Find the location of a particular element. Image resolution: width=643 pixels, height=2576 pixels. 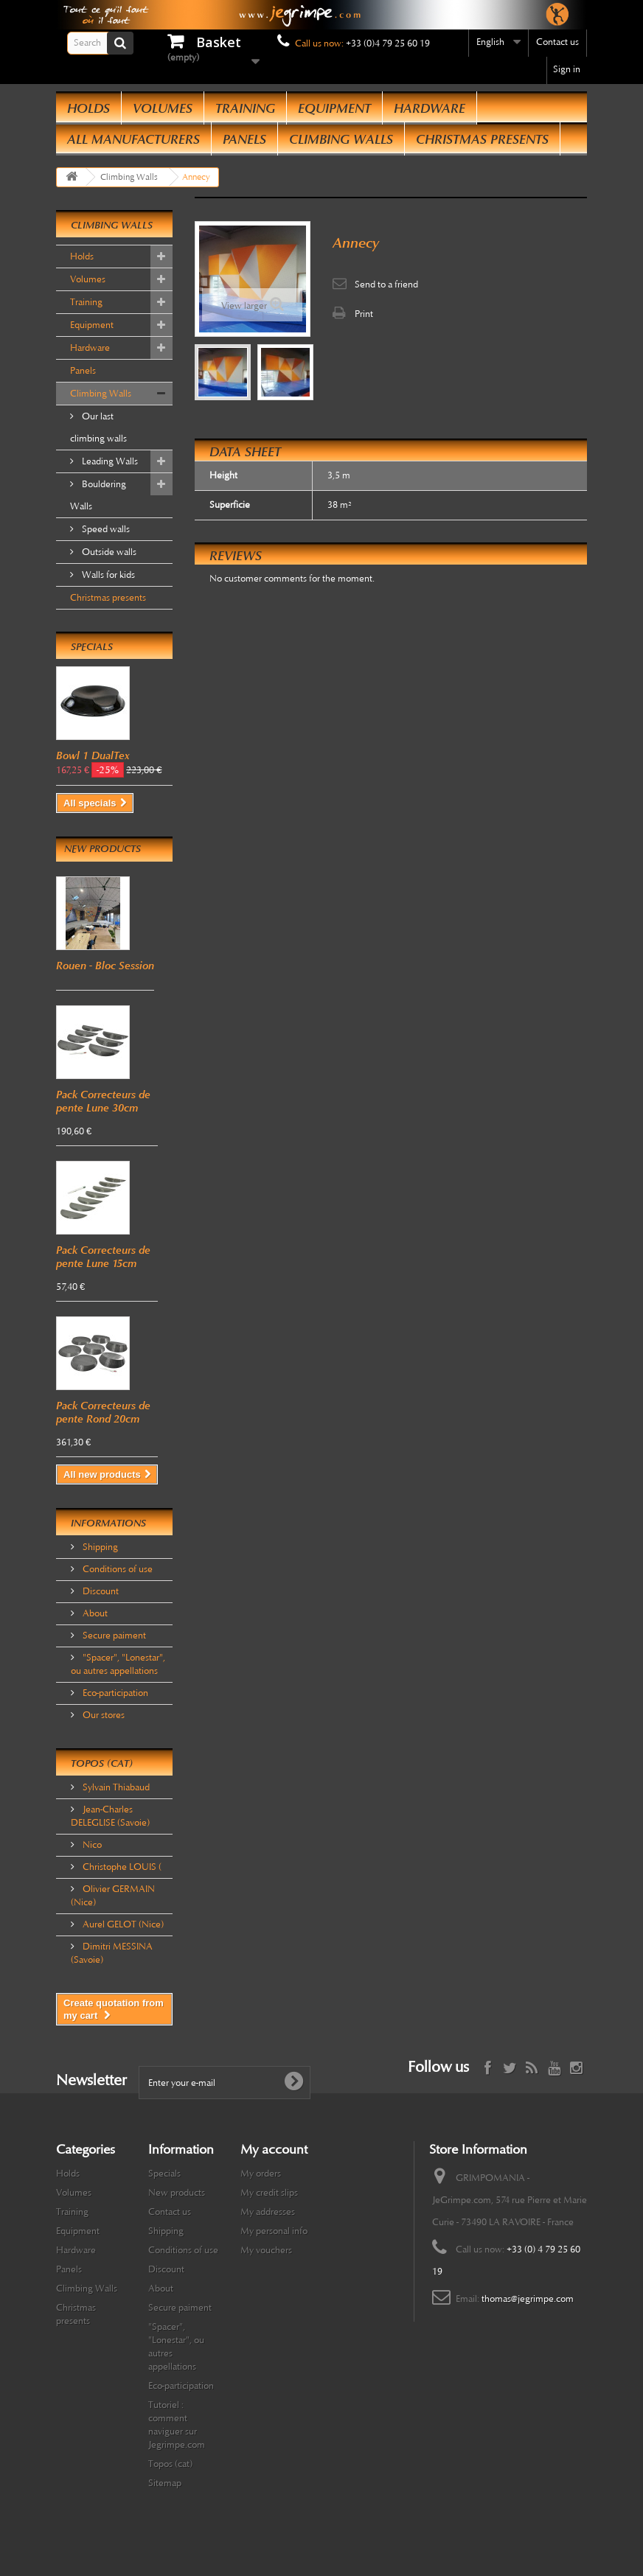

My account is located at coordinates (273, 2149).